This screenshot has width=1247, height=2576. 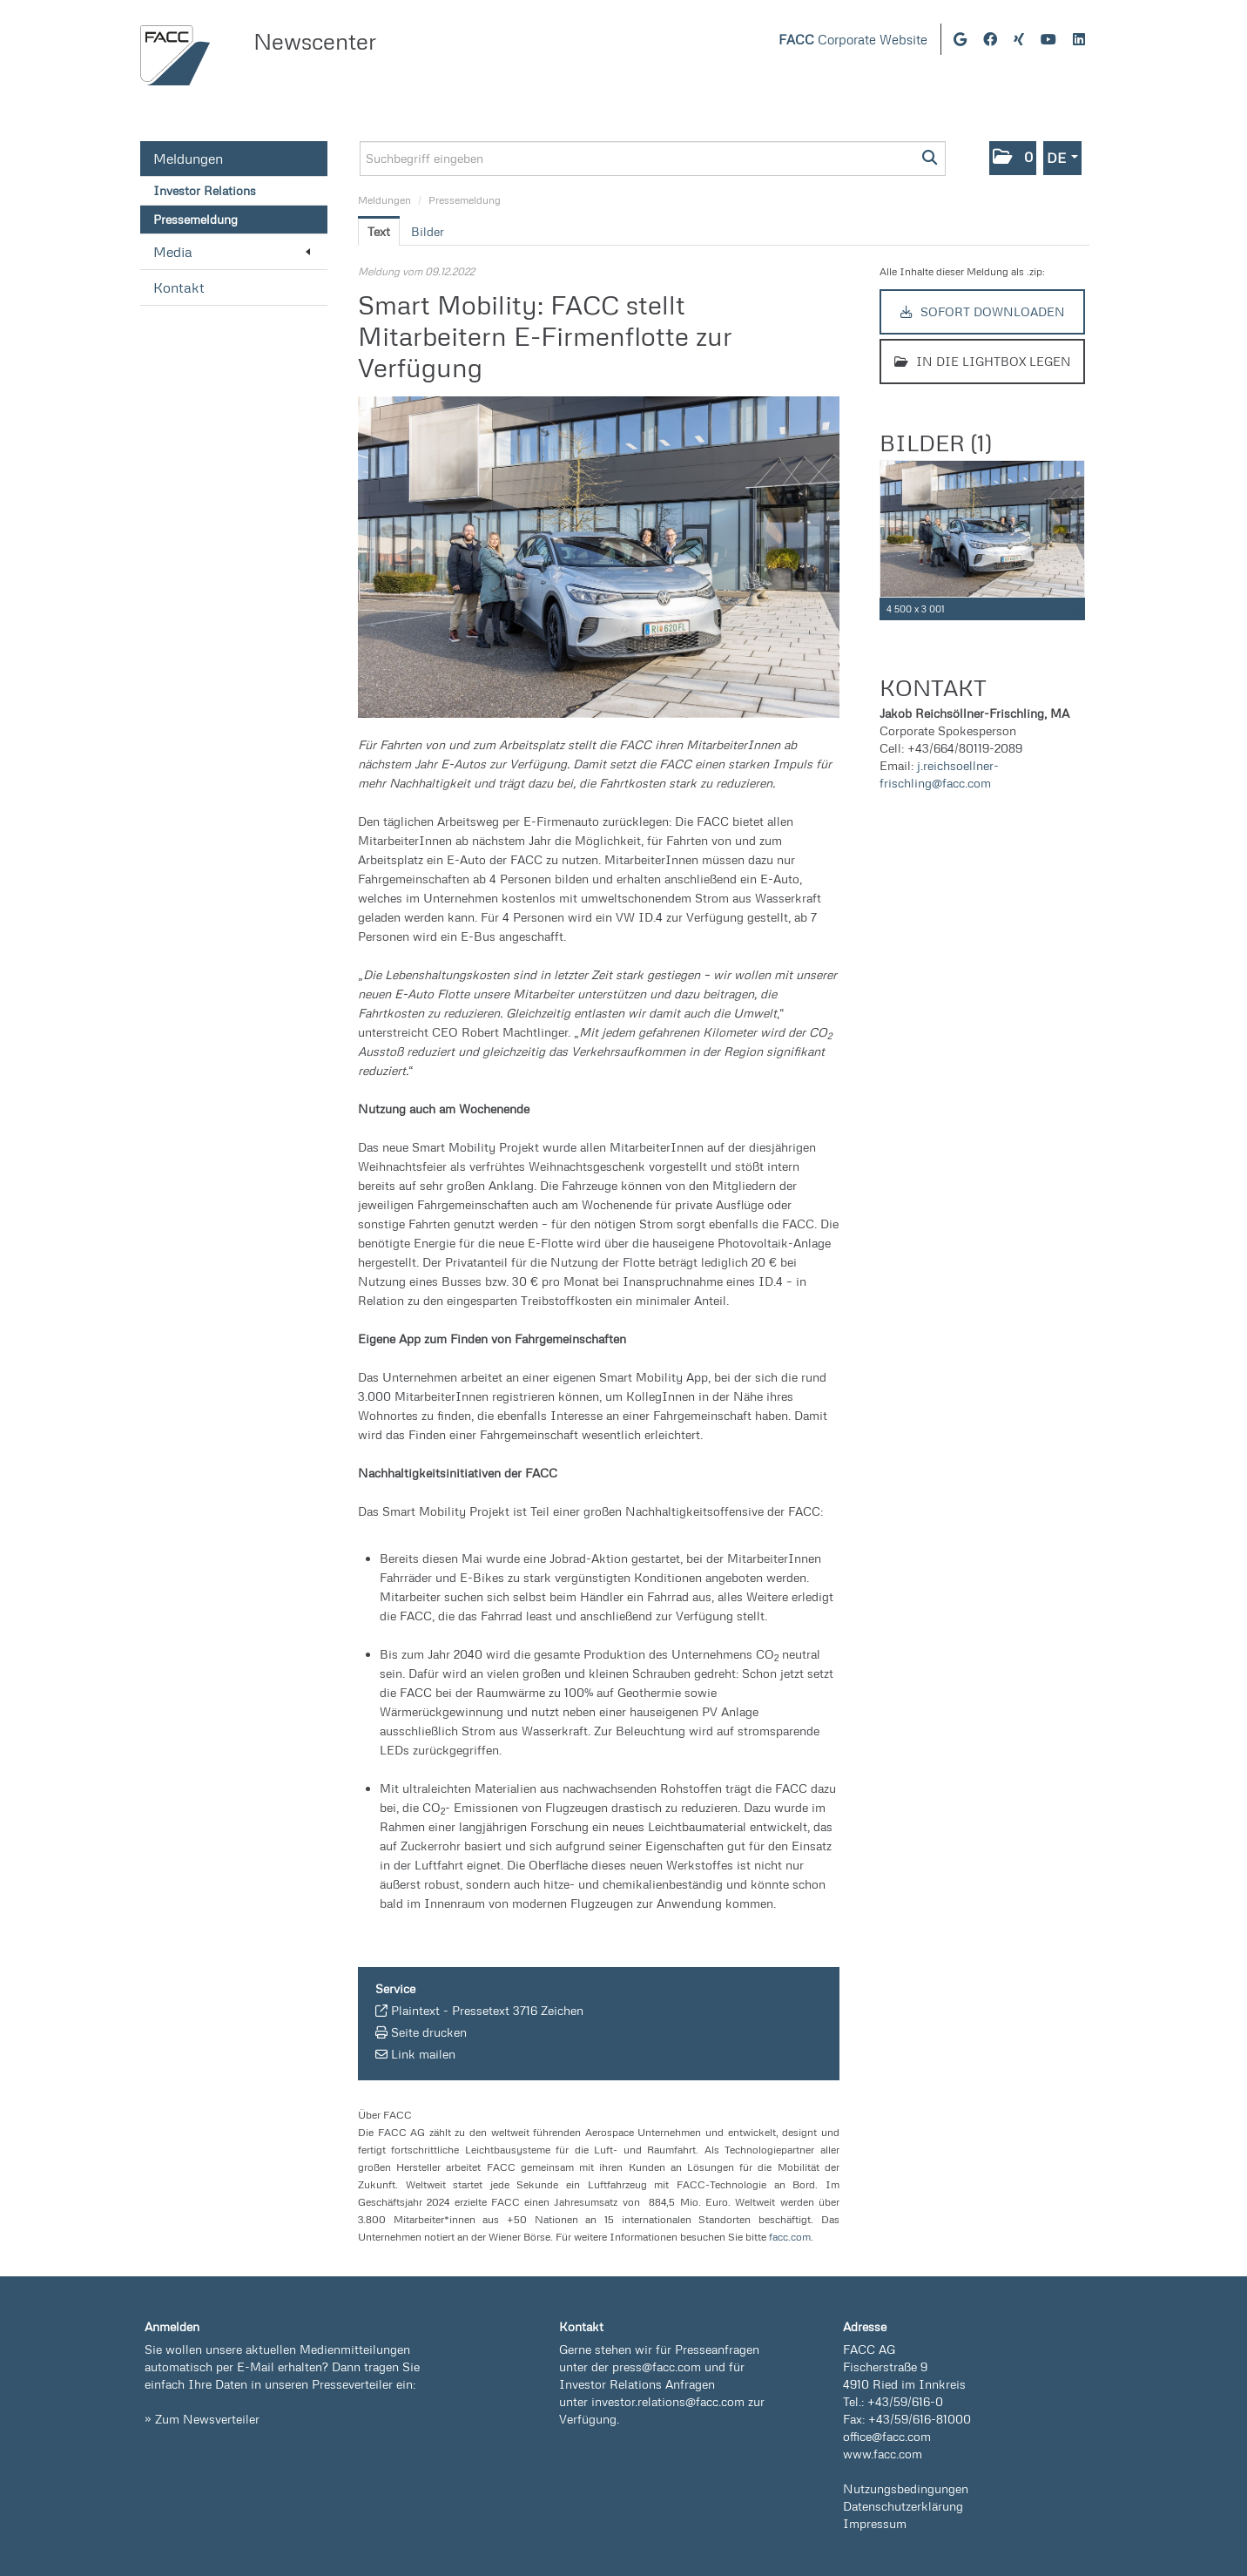 I want to click on Media, so click(x=231, y=251).